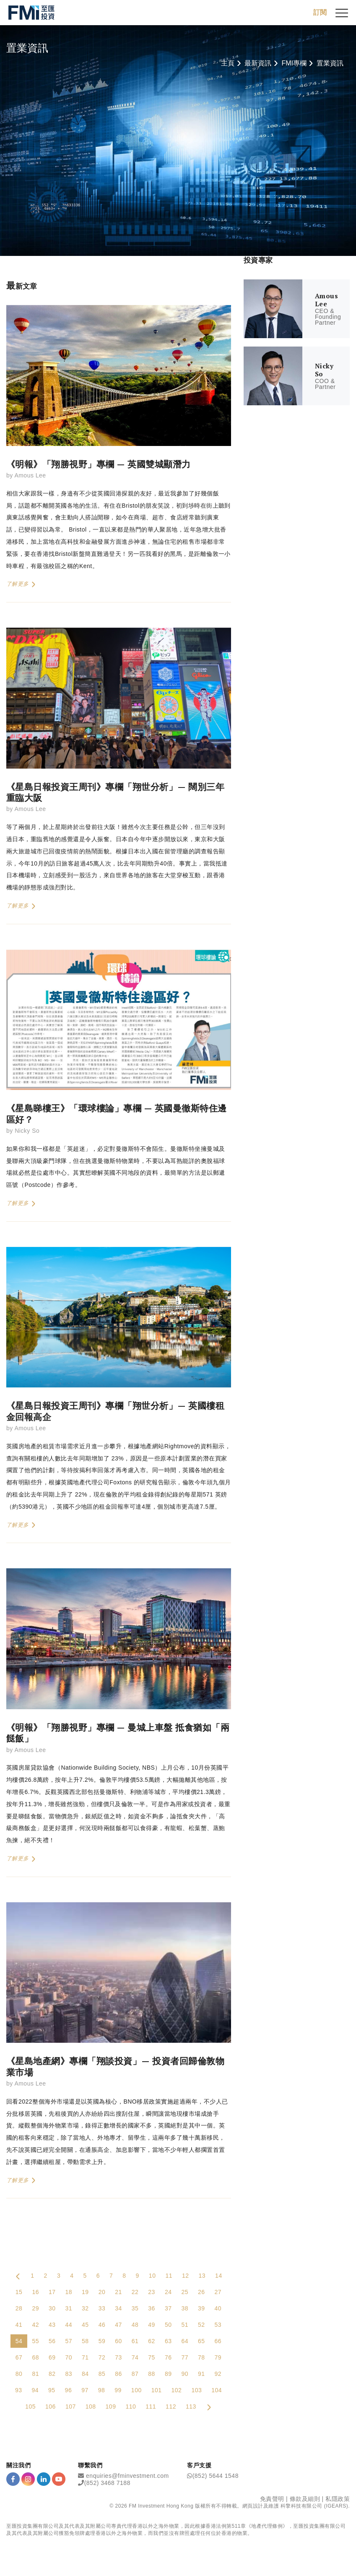 The height and width of the screenshot is (2576, 356). Describe the element at coordinates (177, 2390) in the screenshot. I see `102` at that location.